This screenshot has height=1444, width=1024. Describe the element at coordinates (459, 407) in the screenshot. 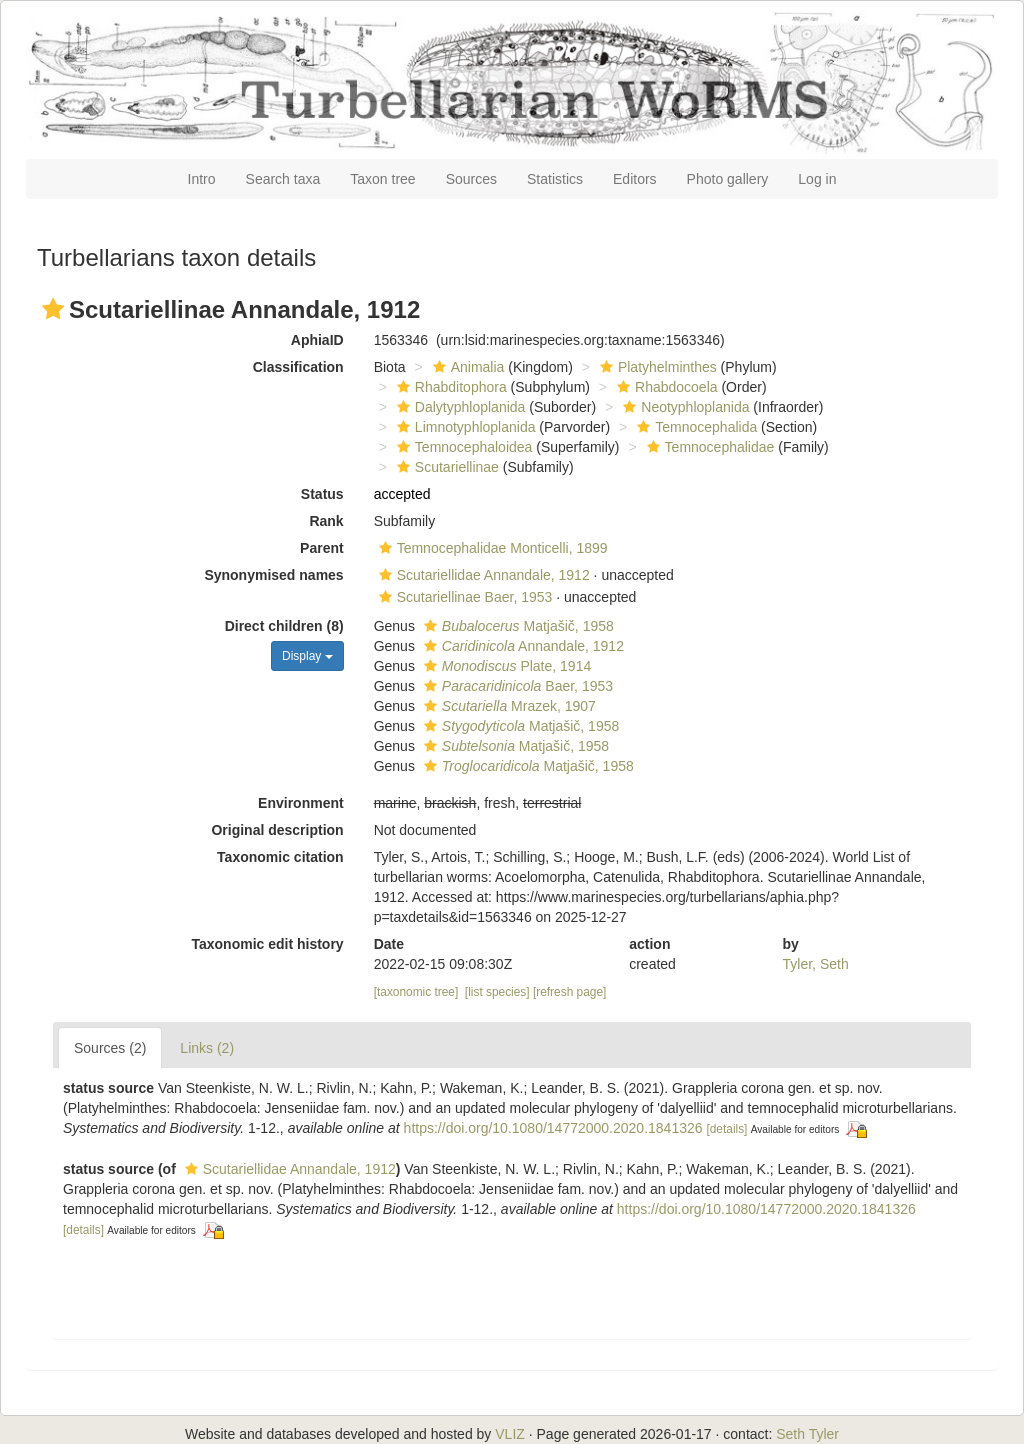

I see `Dalytyphloplanida` at that location.